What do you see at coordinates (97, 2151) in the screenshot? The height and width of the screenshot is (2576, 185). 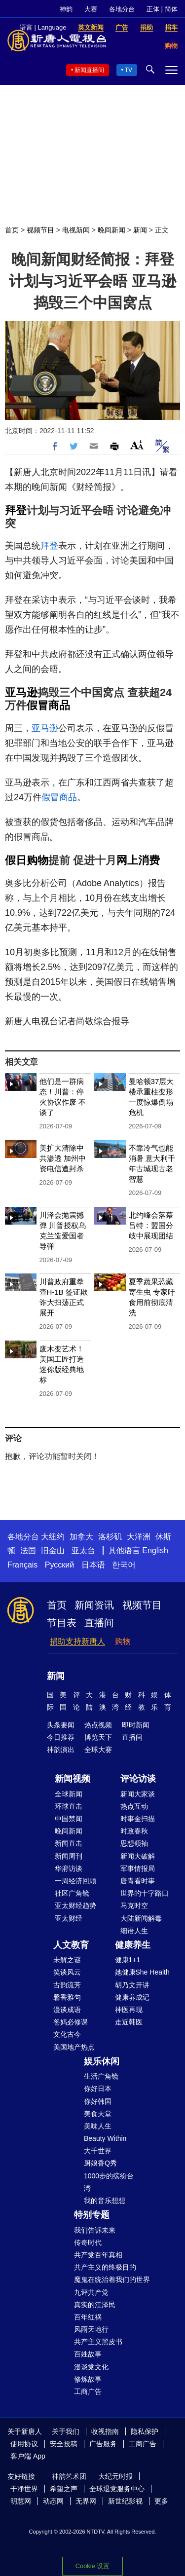 I see `大千世界` at bounding box center [97, 2151].